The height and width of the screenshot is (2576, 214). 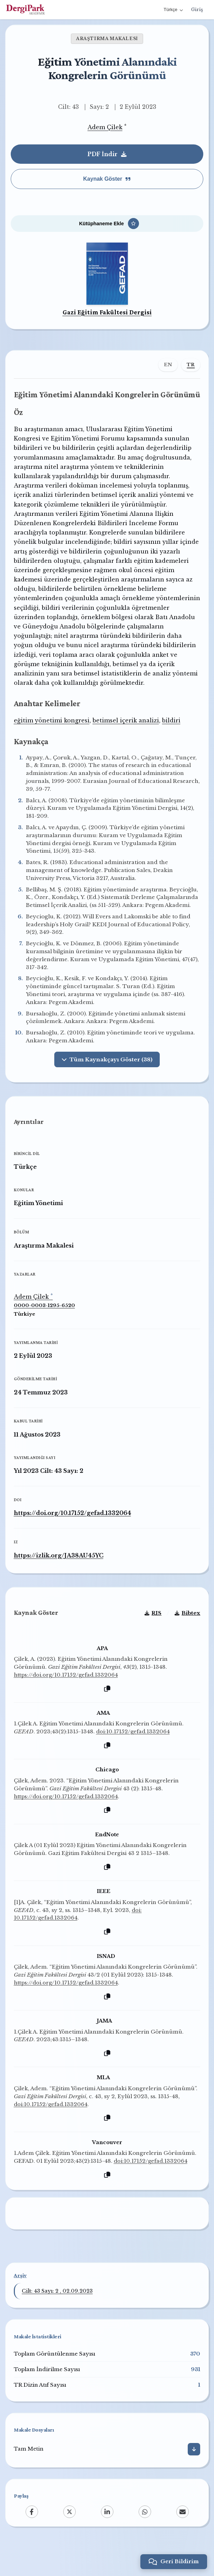 What do you see at coordinates (57, 2317) in the screenshot?
I see `Cilt: 43 Sayı: 2 , 02.09.2023` at bounding box center [57, 2317].